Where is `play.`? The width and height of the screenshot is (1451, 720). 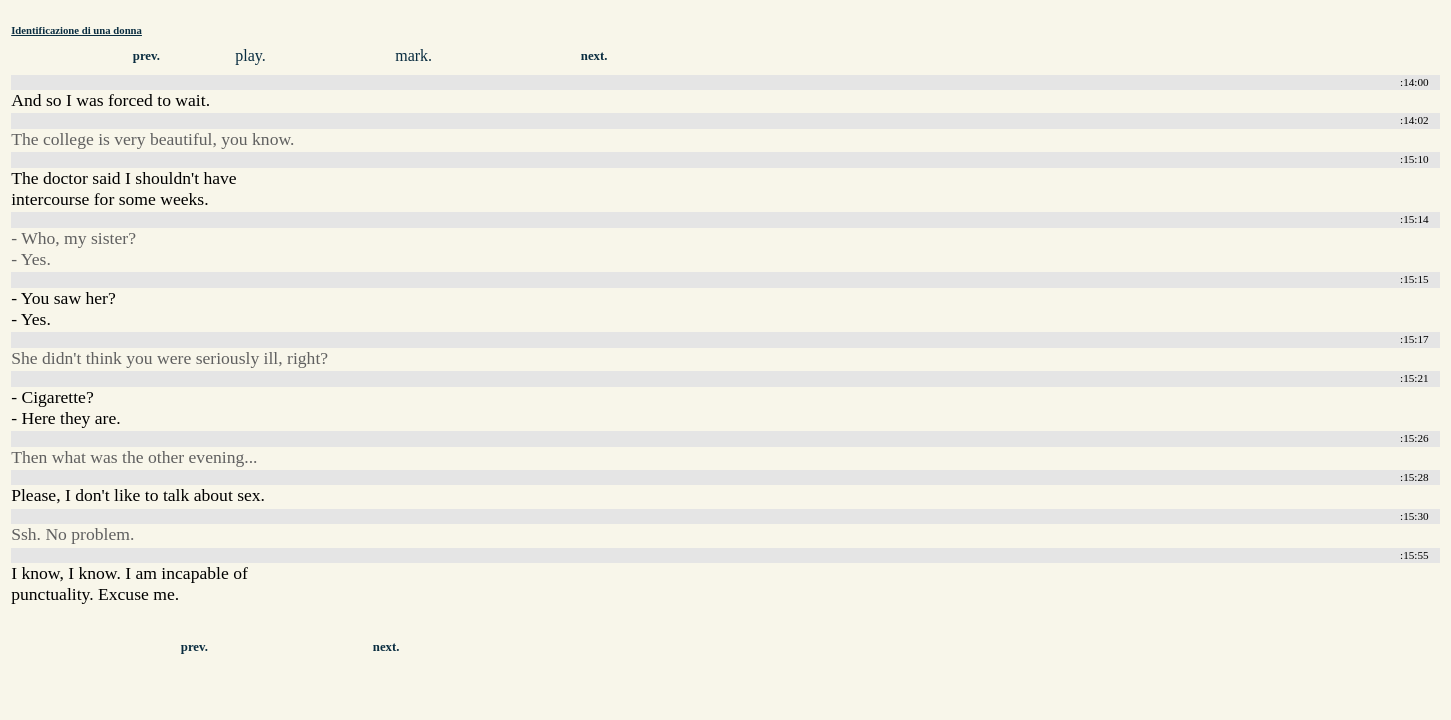
play. is located at coordinates (250, 55).